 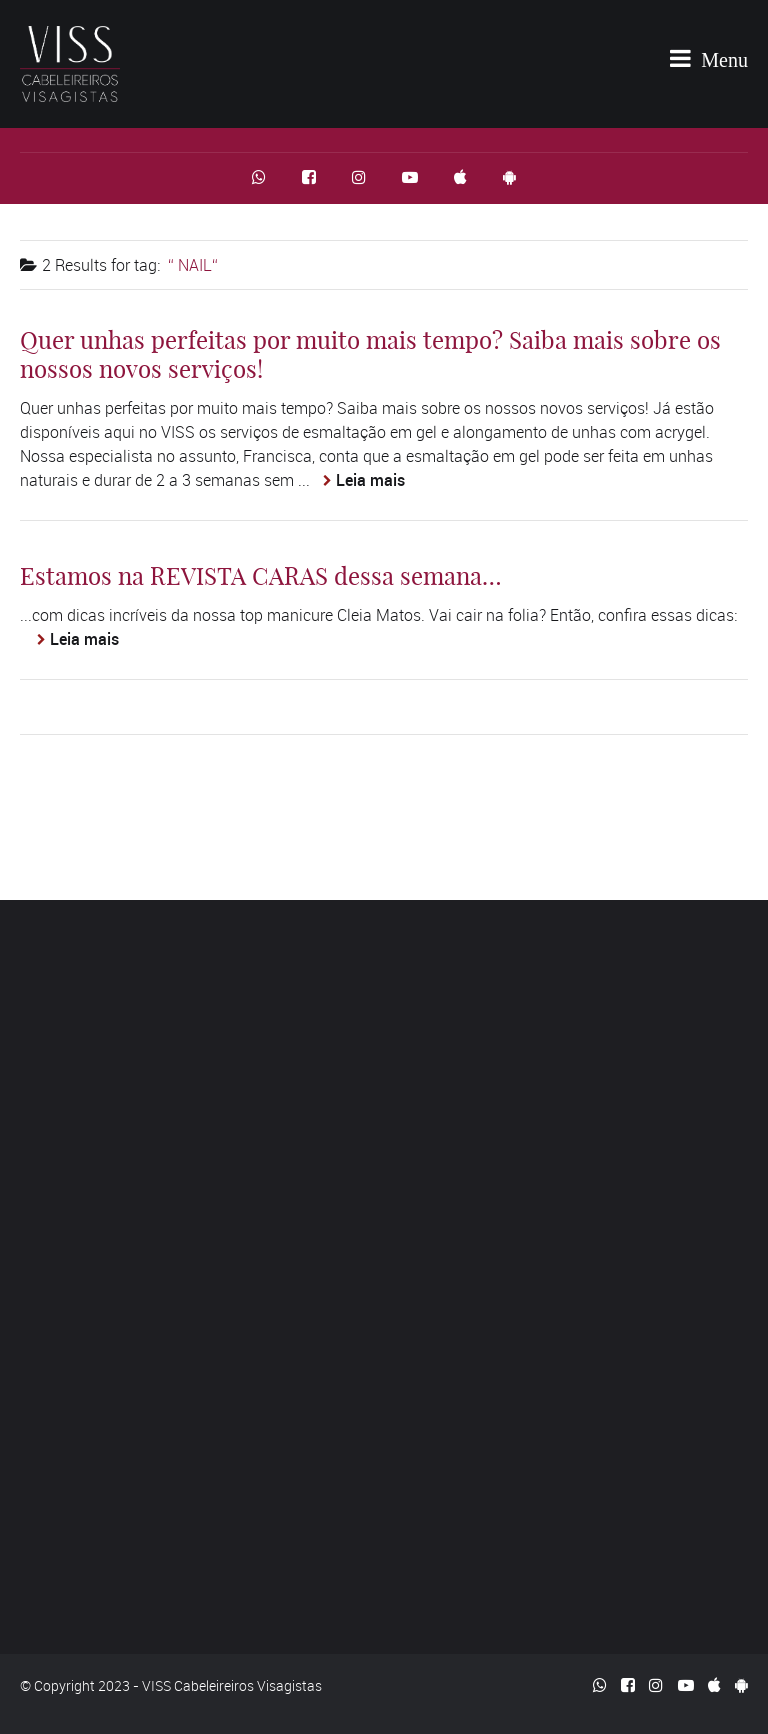 What do you see at coordinates (261, 576) in the screenshot?
I see `Estamos na REVISTA CARAS dessa semana…` at bounding box center [261, 576].